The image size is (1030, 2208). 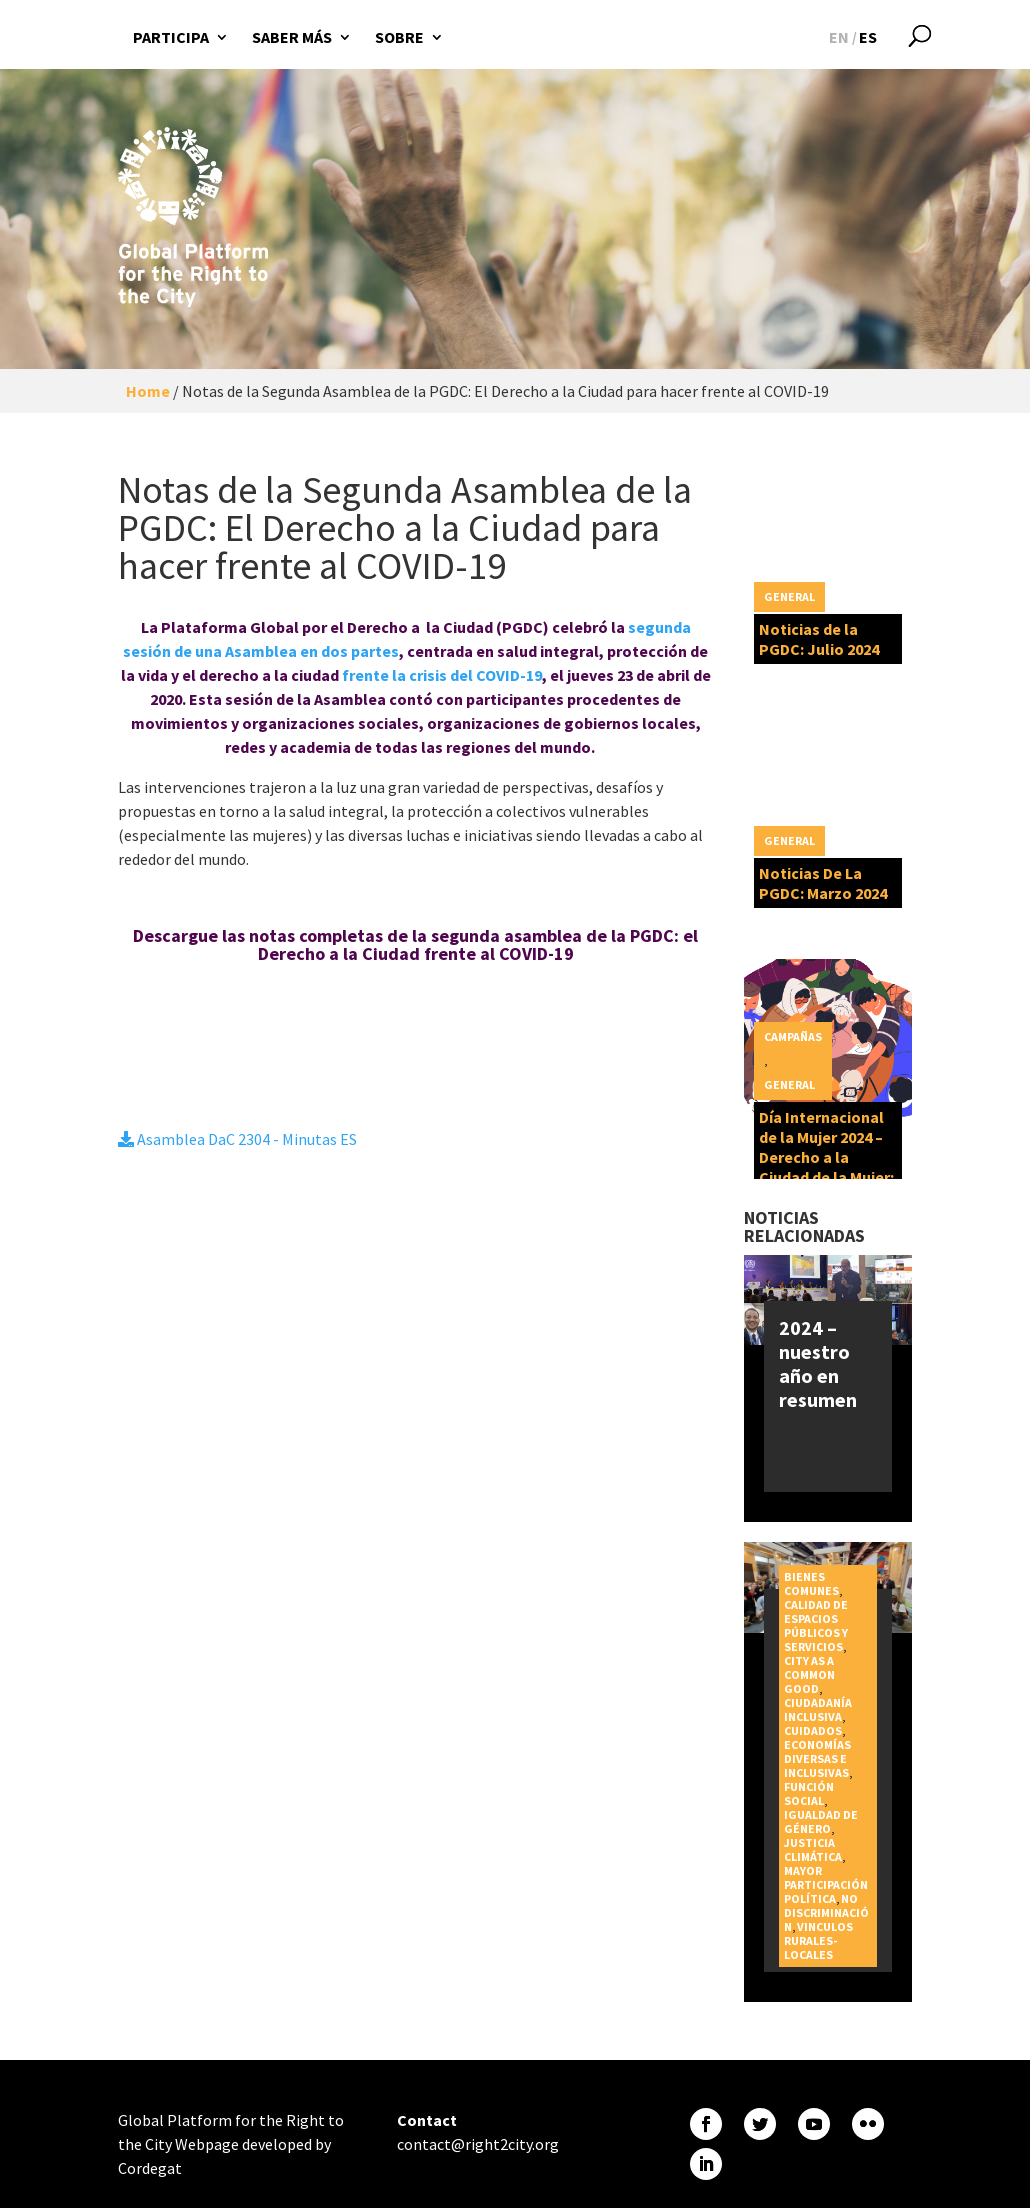 What do you see at coordinates (816, 1625) in the screenshot?
I see `Calidad de espacios públicos y servicios` at bounding box center [816, 1625].